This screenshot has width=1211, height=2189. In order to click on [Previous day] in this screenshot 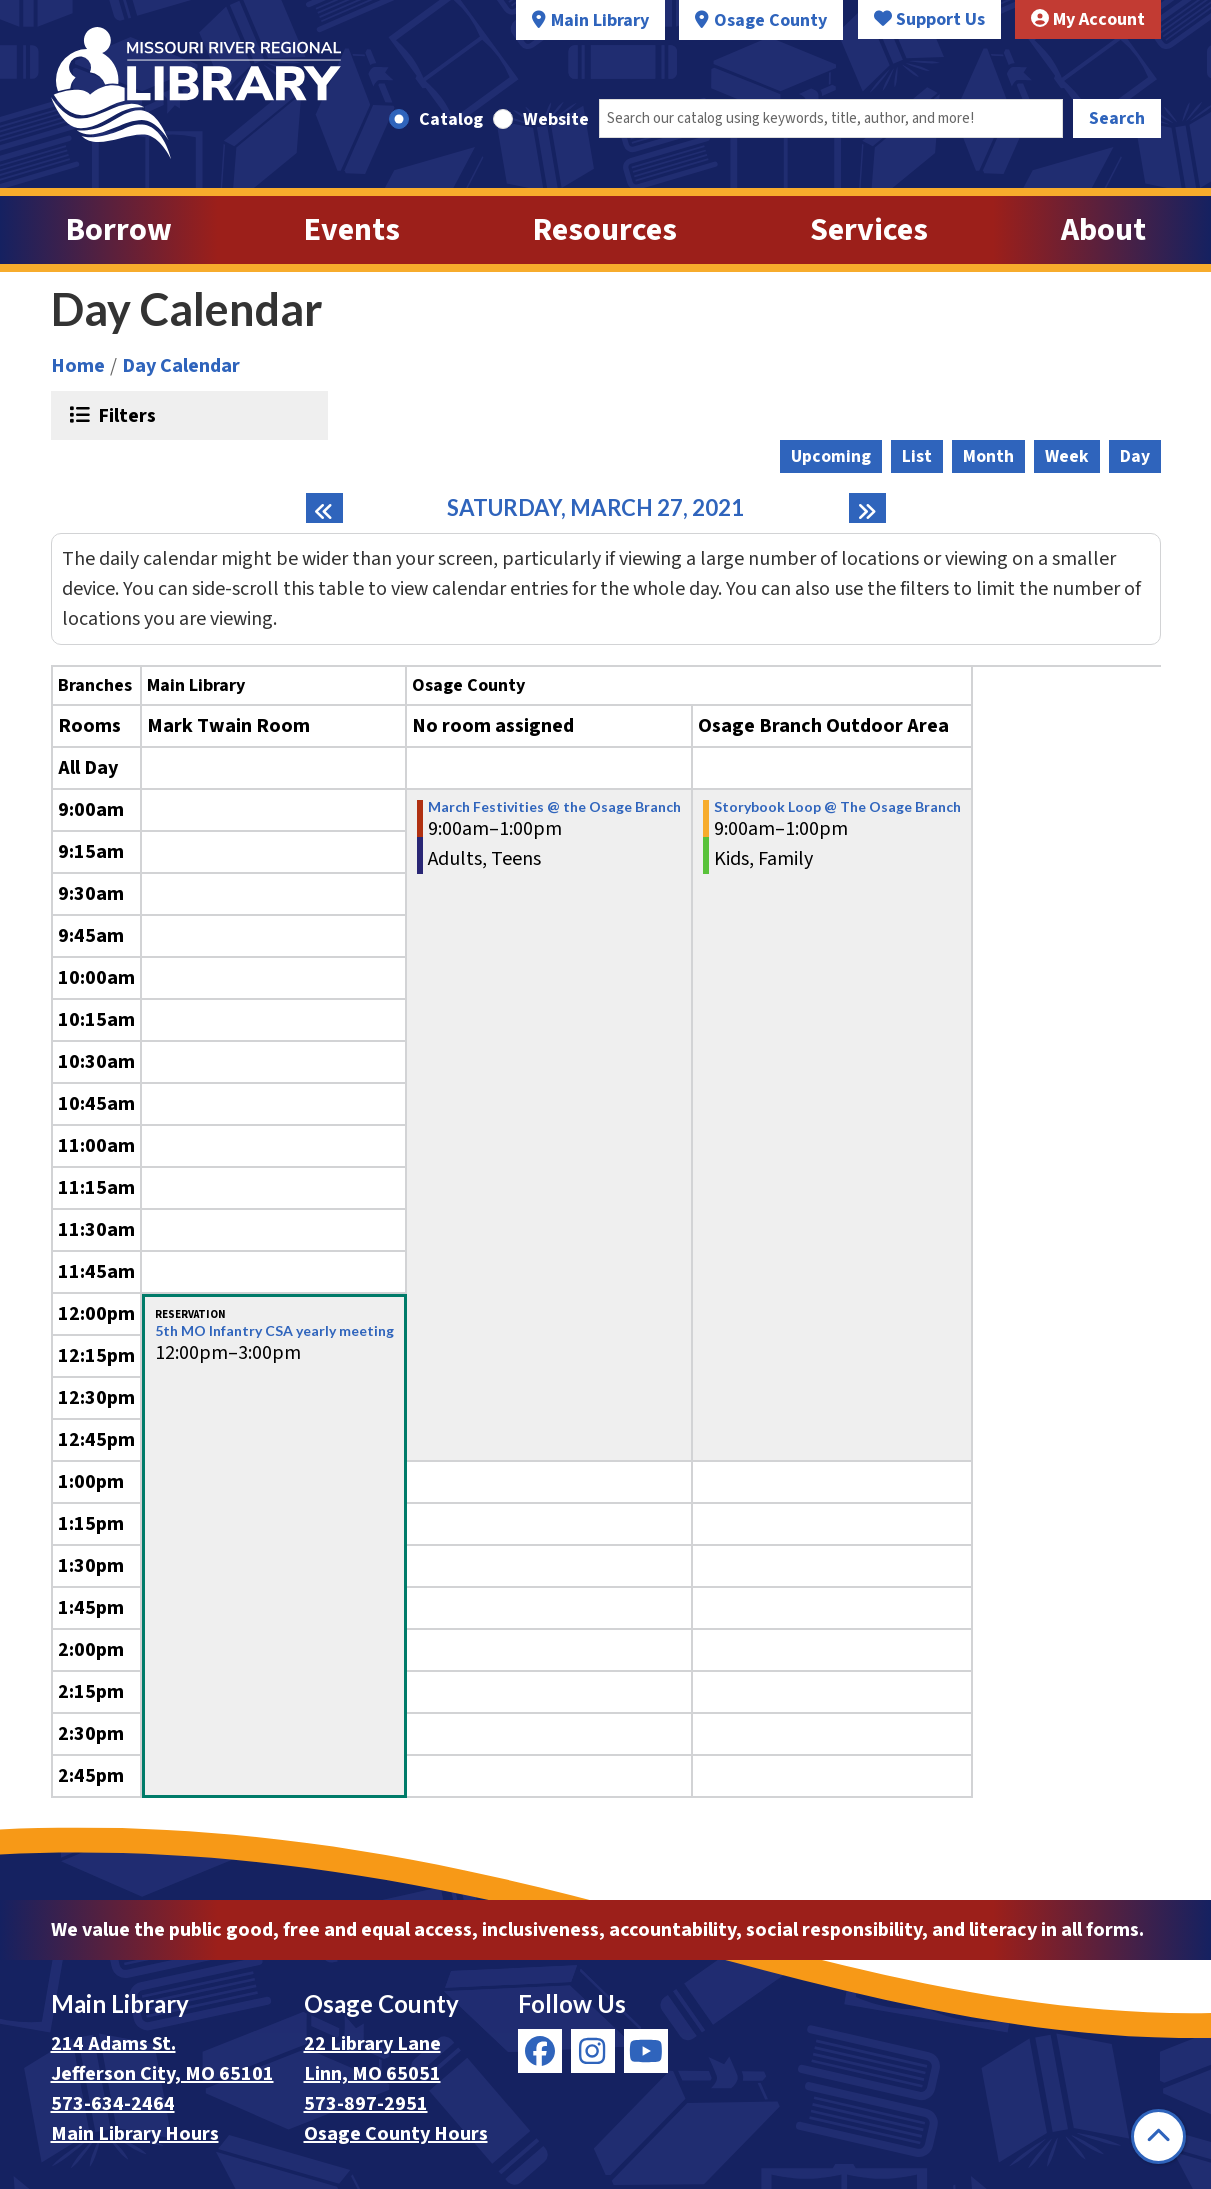, I will do `click(324, 508)`.